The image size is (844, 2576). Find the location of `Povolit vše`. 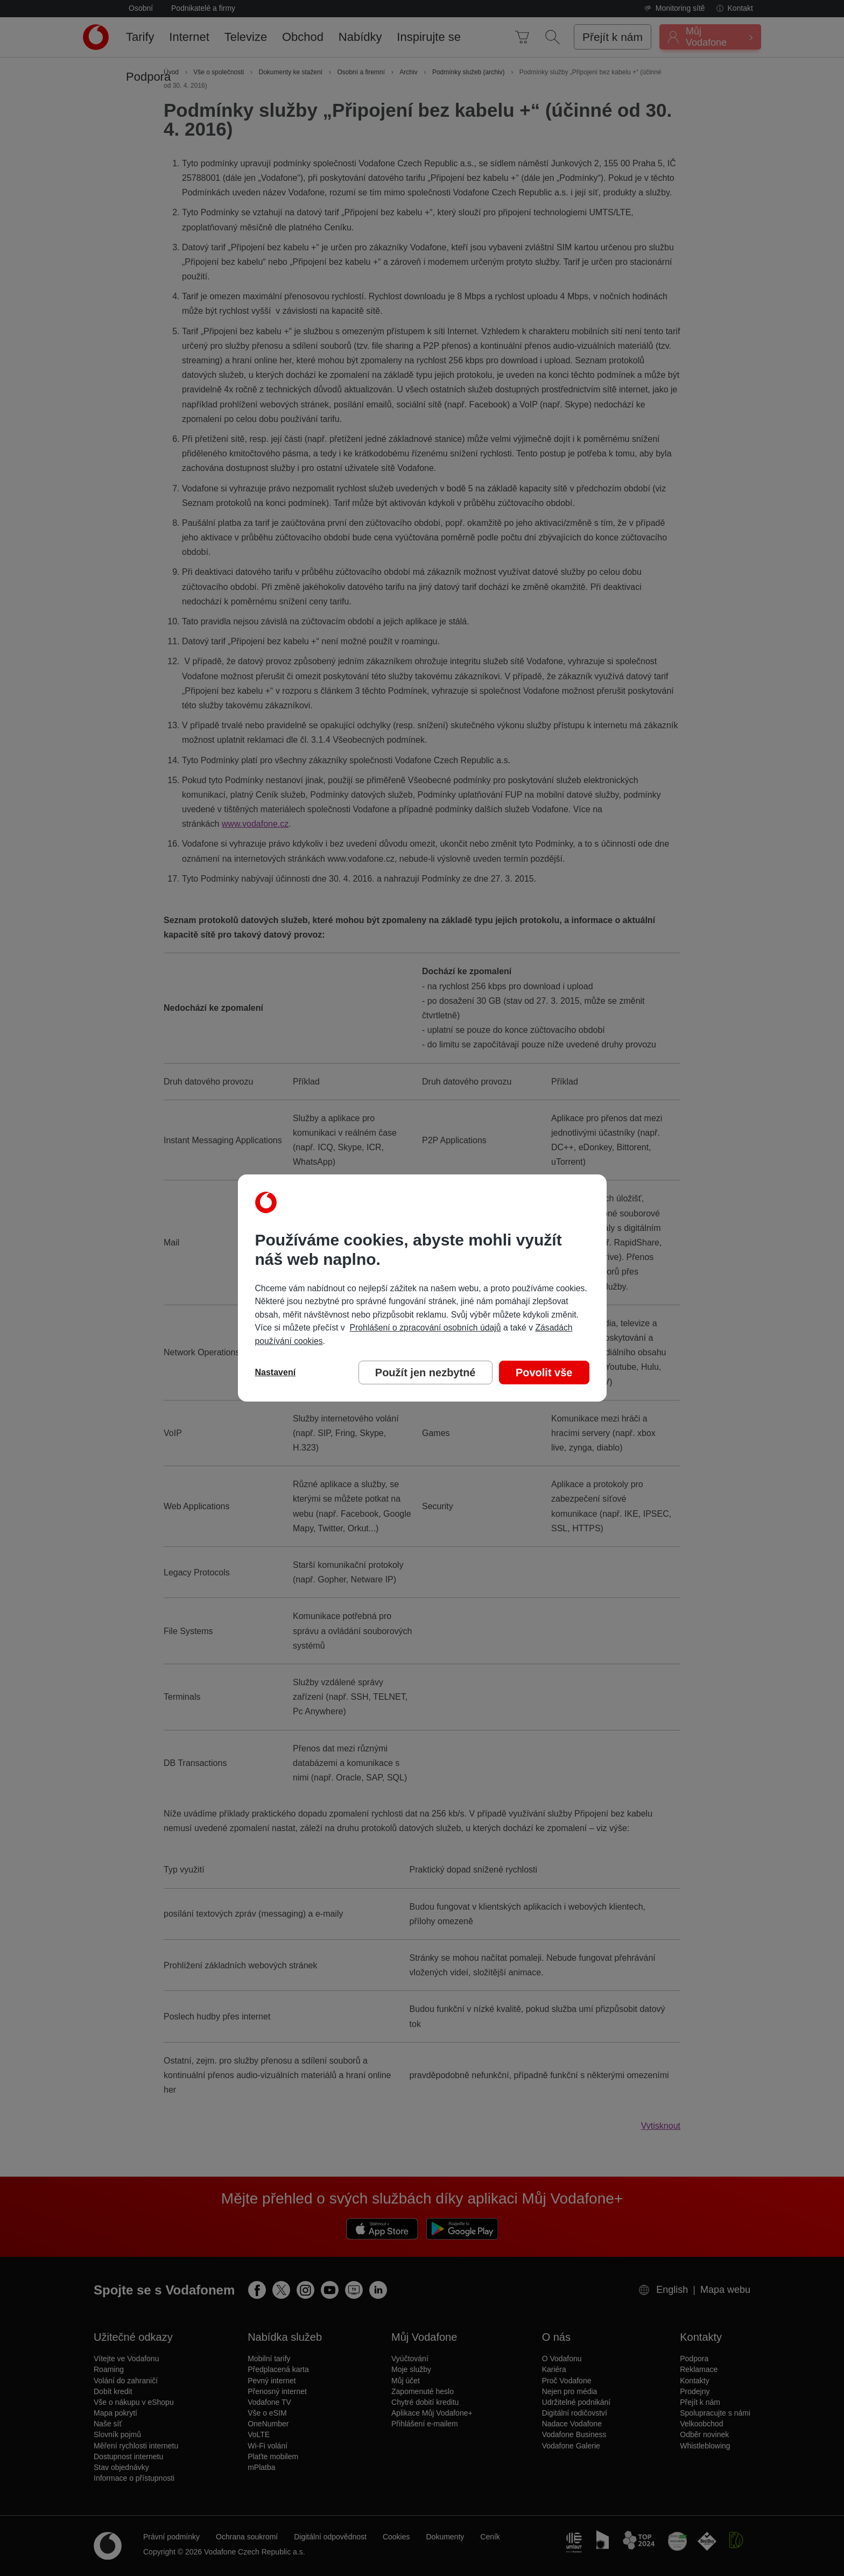

Povolit vše is located at coordinates (544, 1372).